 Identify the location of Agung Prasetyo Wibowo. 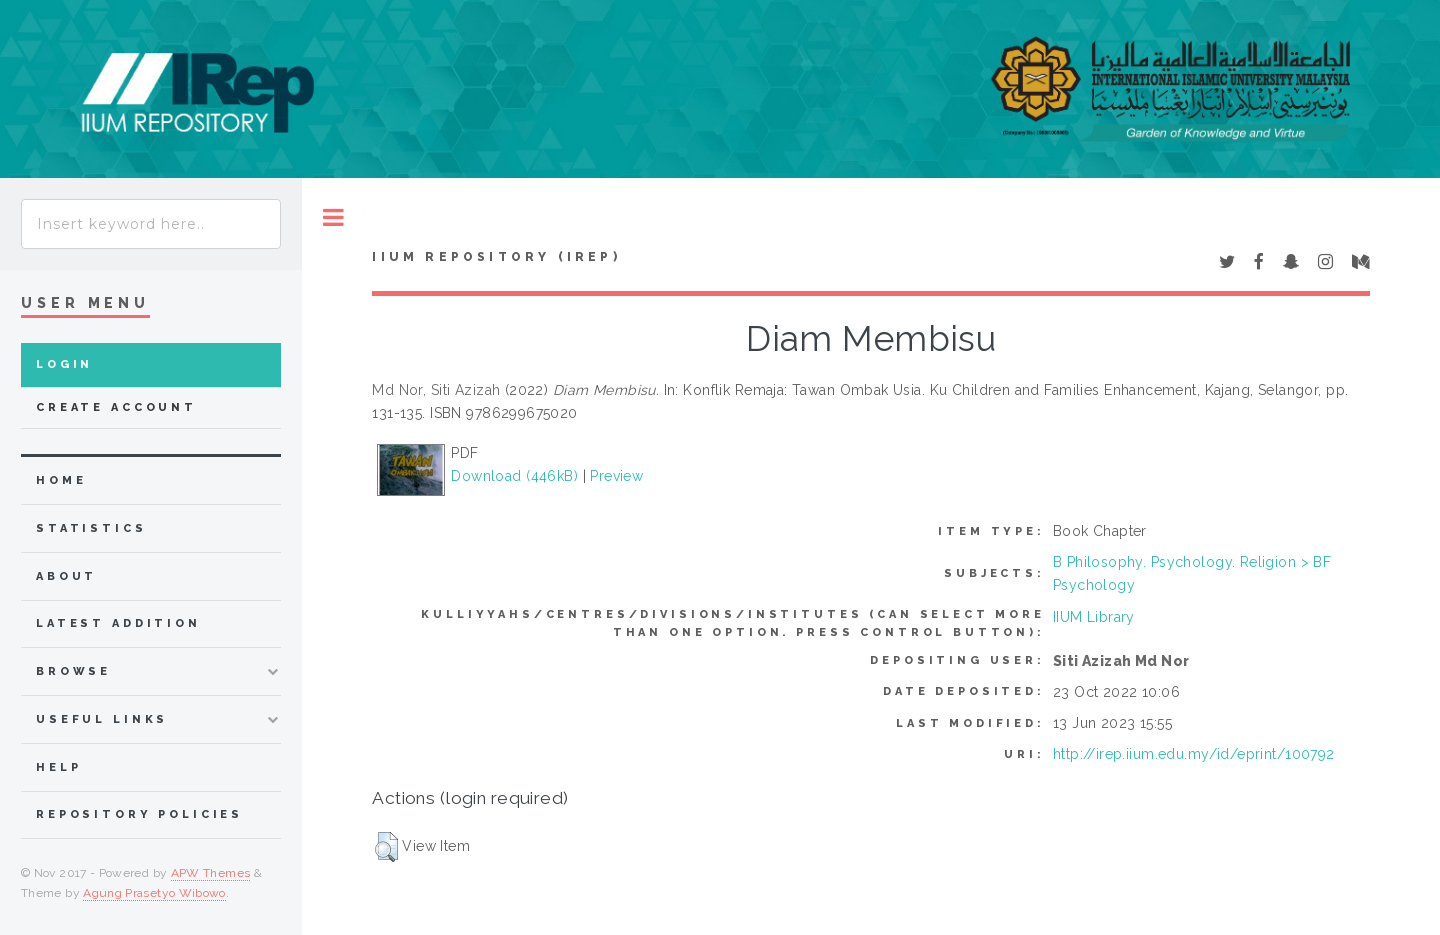
(154, 893).